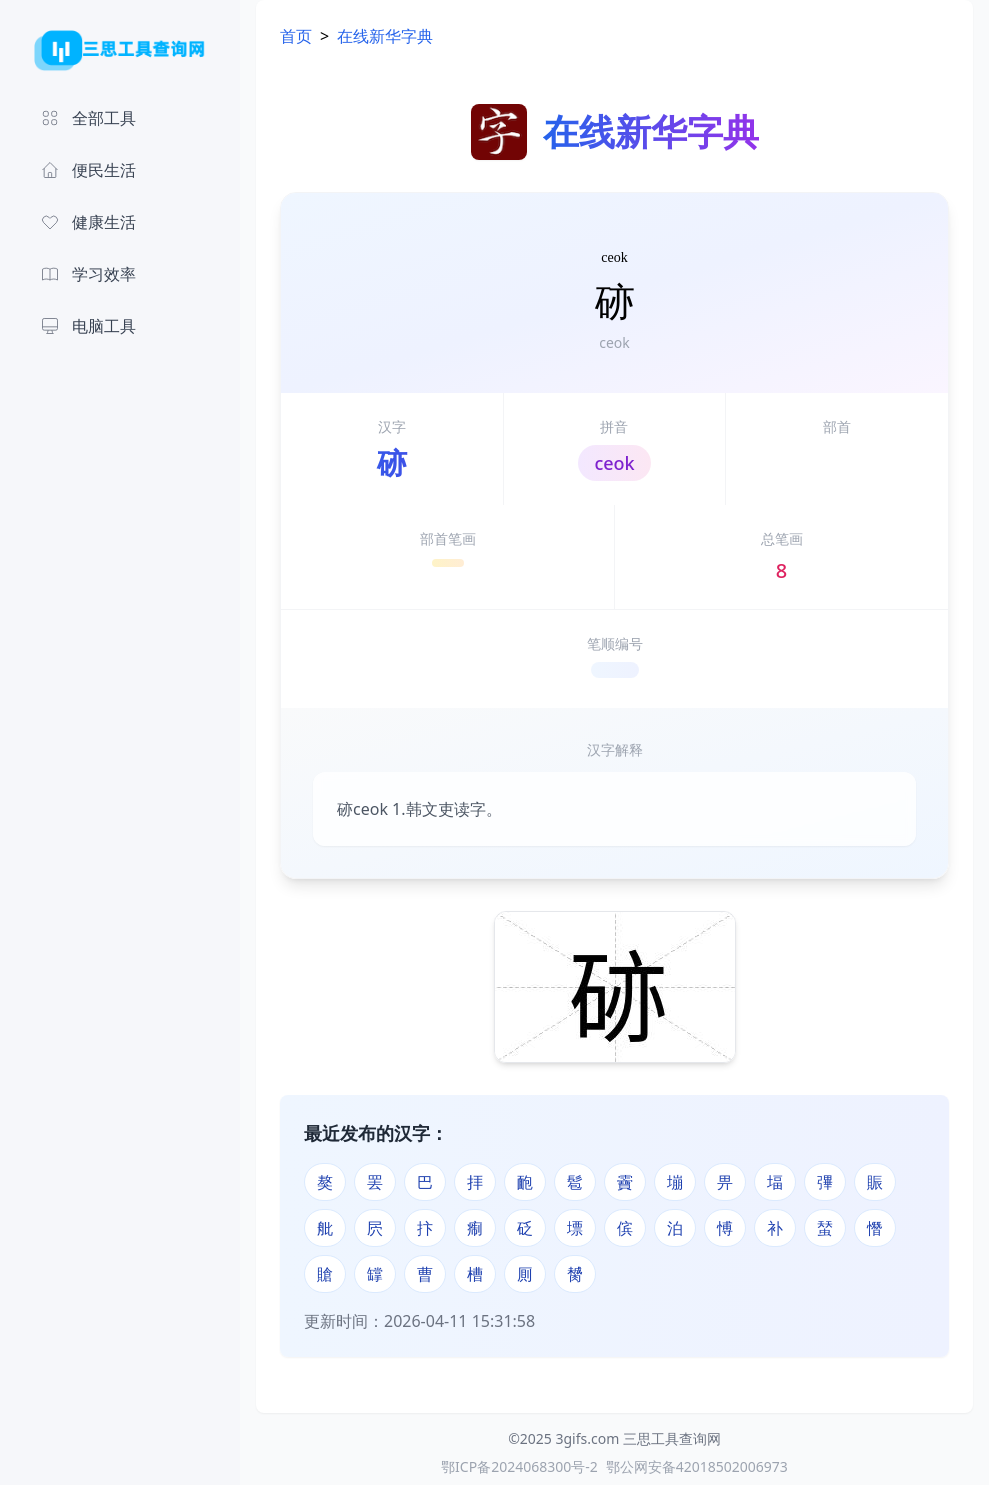  Describe the element at coordinates (385, 36) in the screenshot. I see `在线新华字典` at that location.